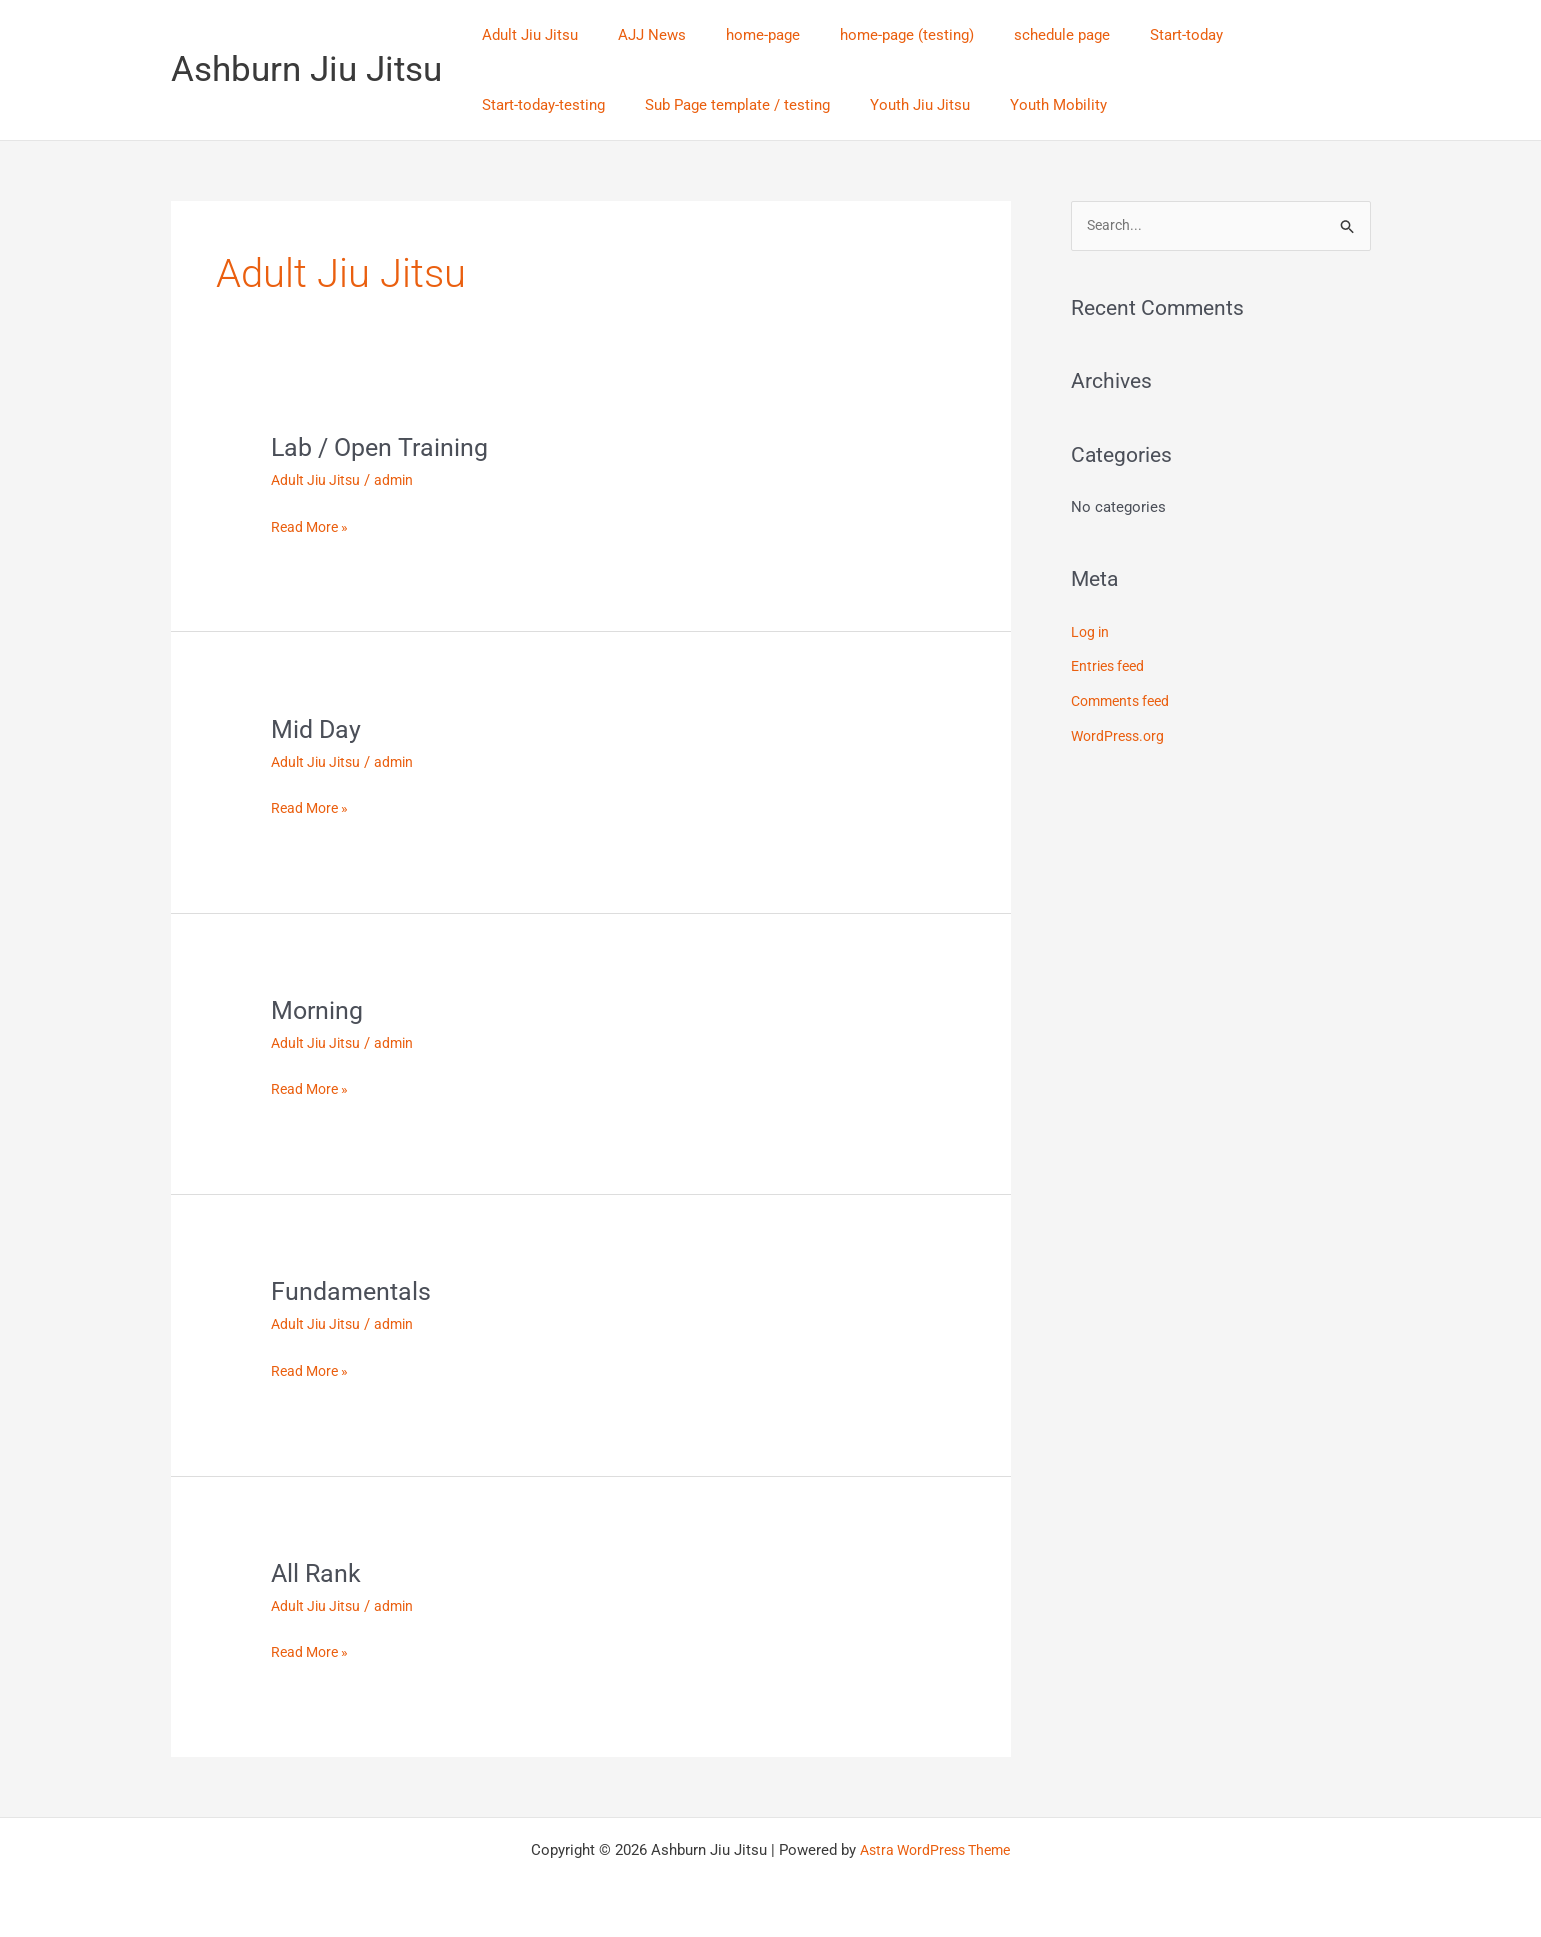  I want to click on Sub Page template / testing, so click(569, 105).